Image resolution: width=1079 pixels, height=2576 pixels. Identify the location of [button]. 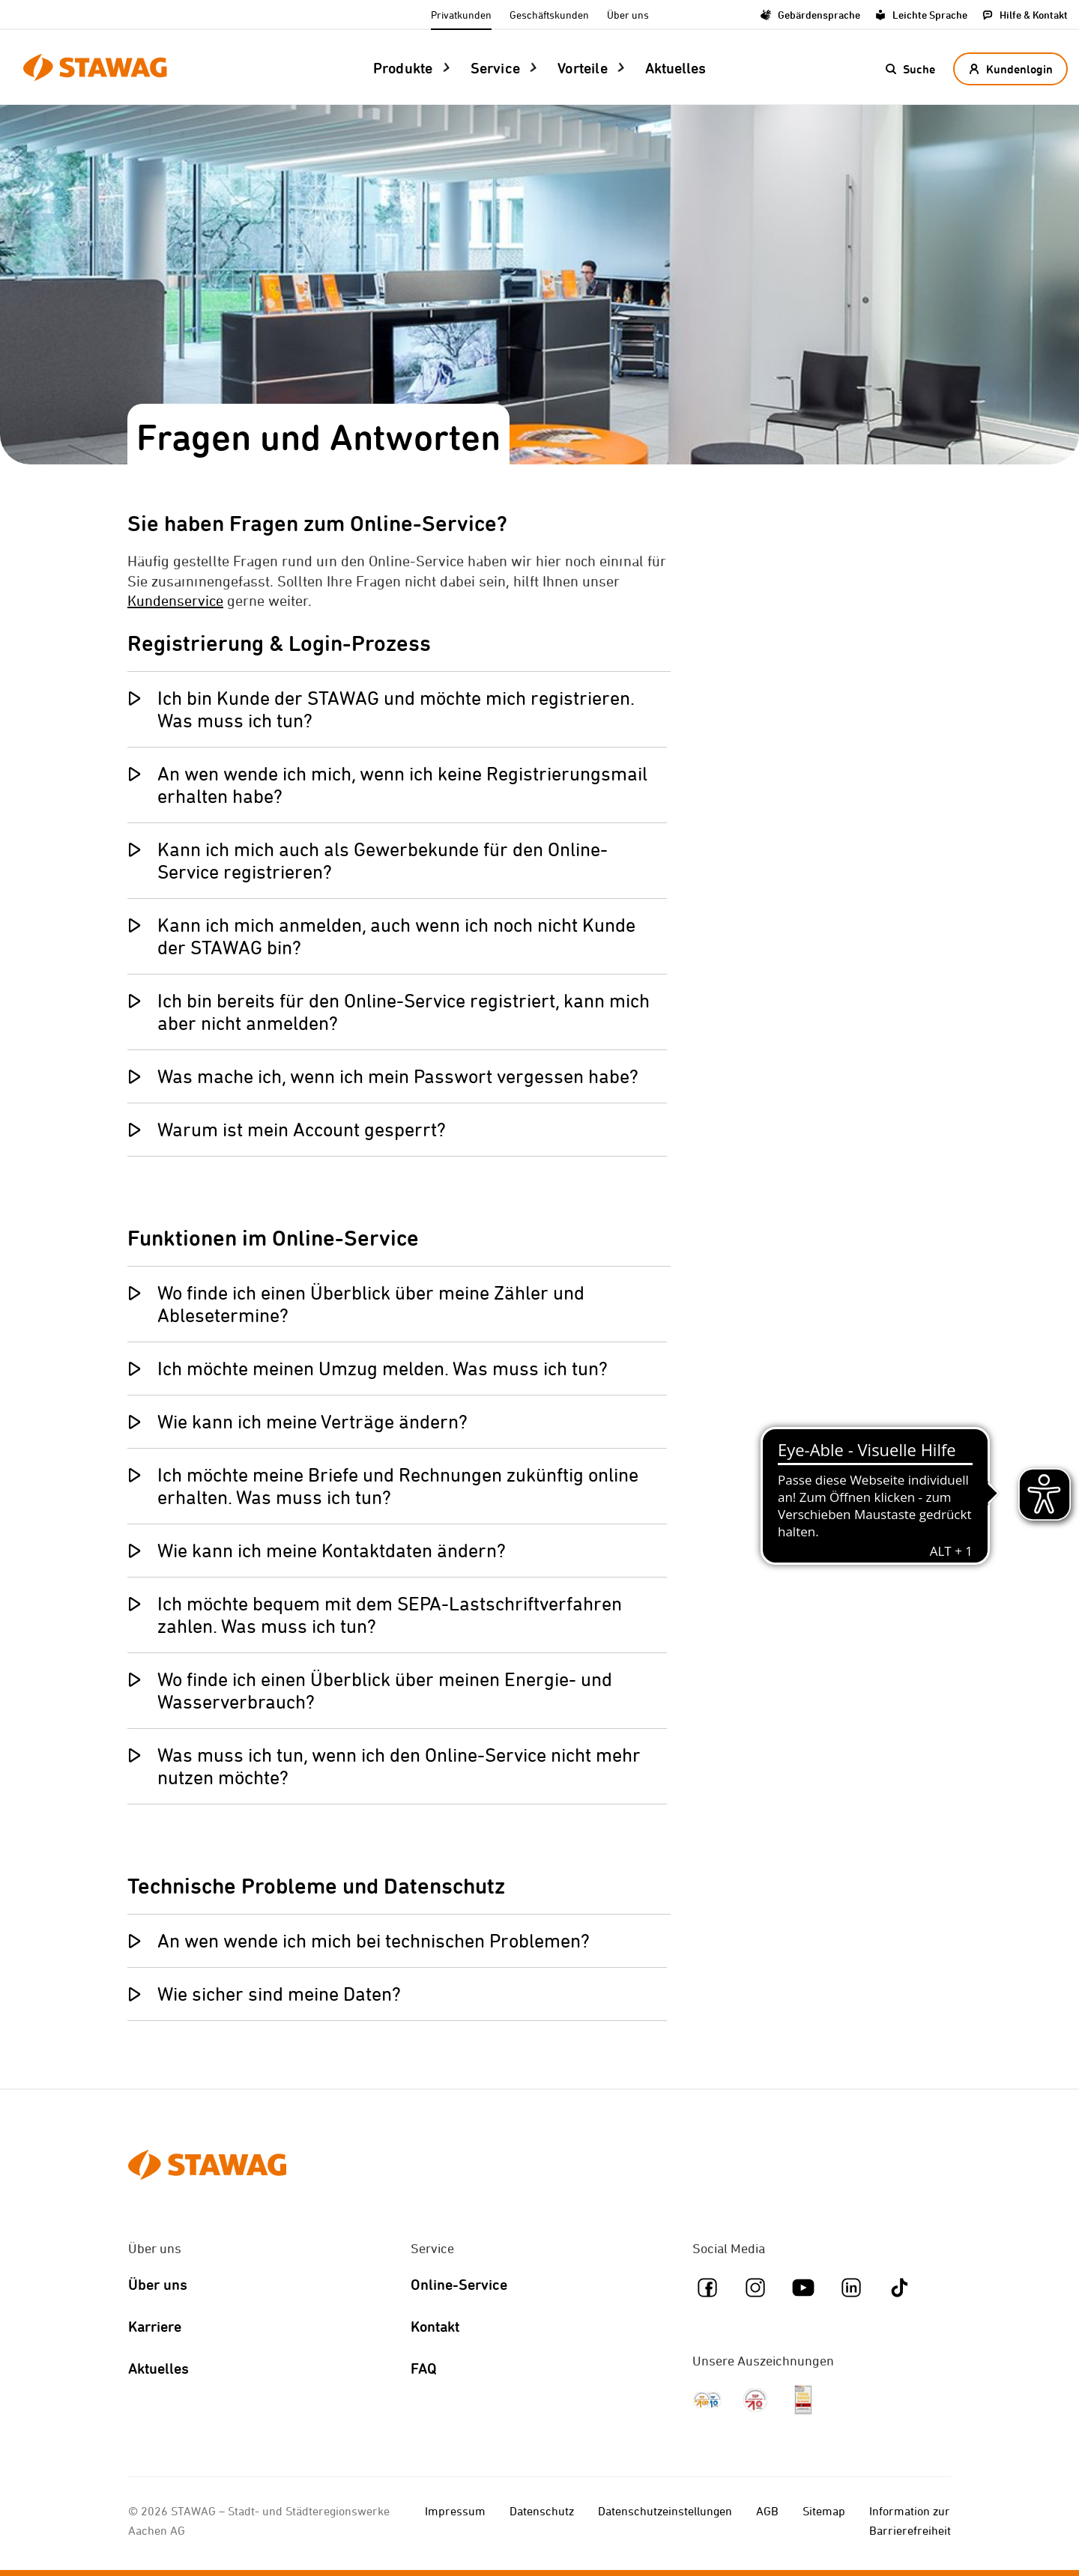
(910, 69).